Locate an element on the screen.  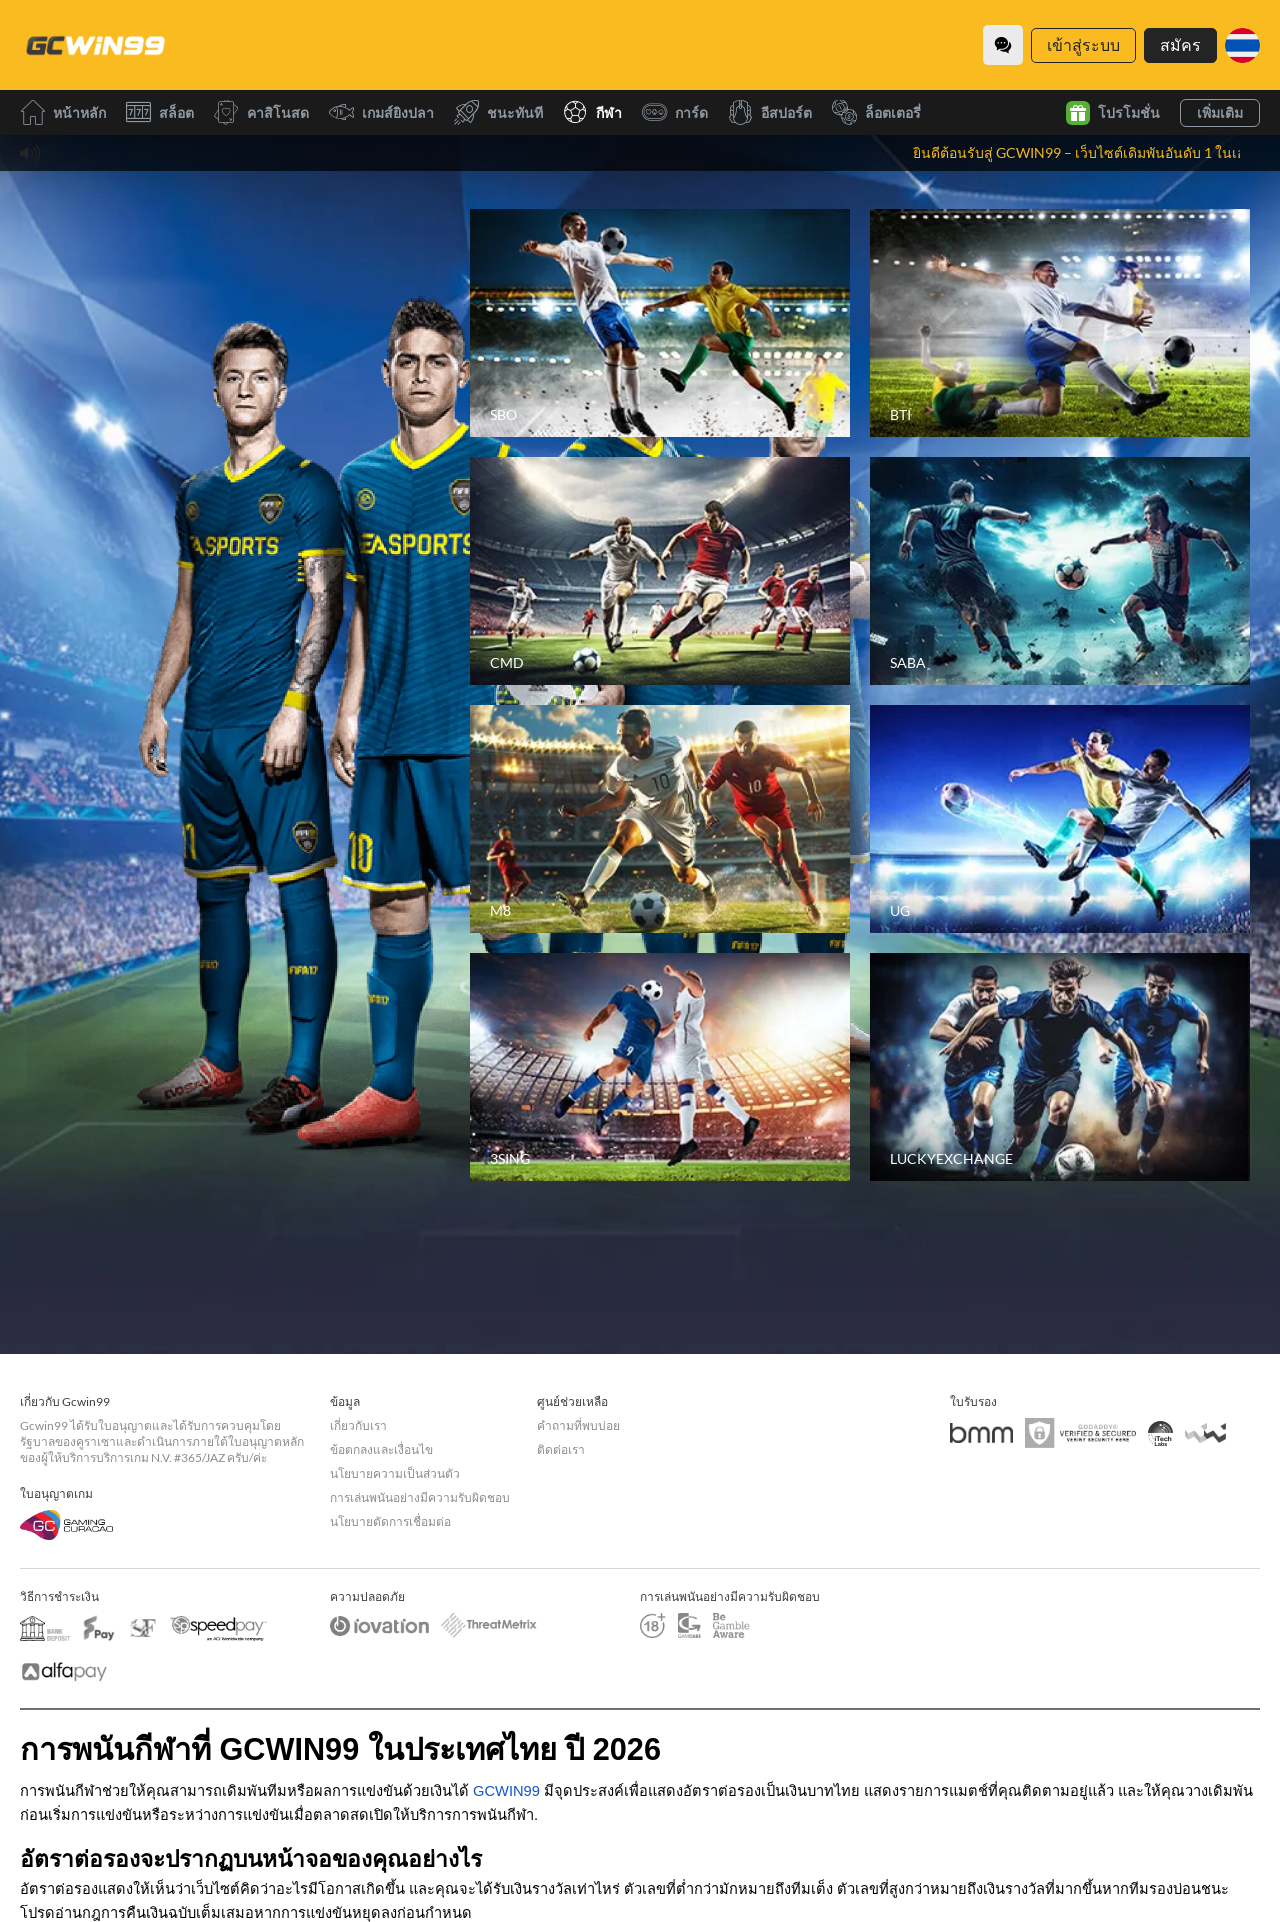
เพิ่มเติม is located at coordinates (1220, 112).